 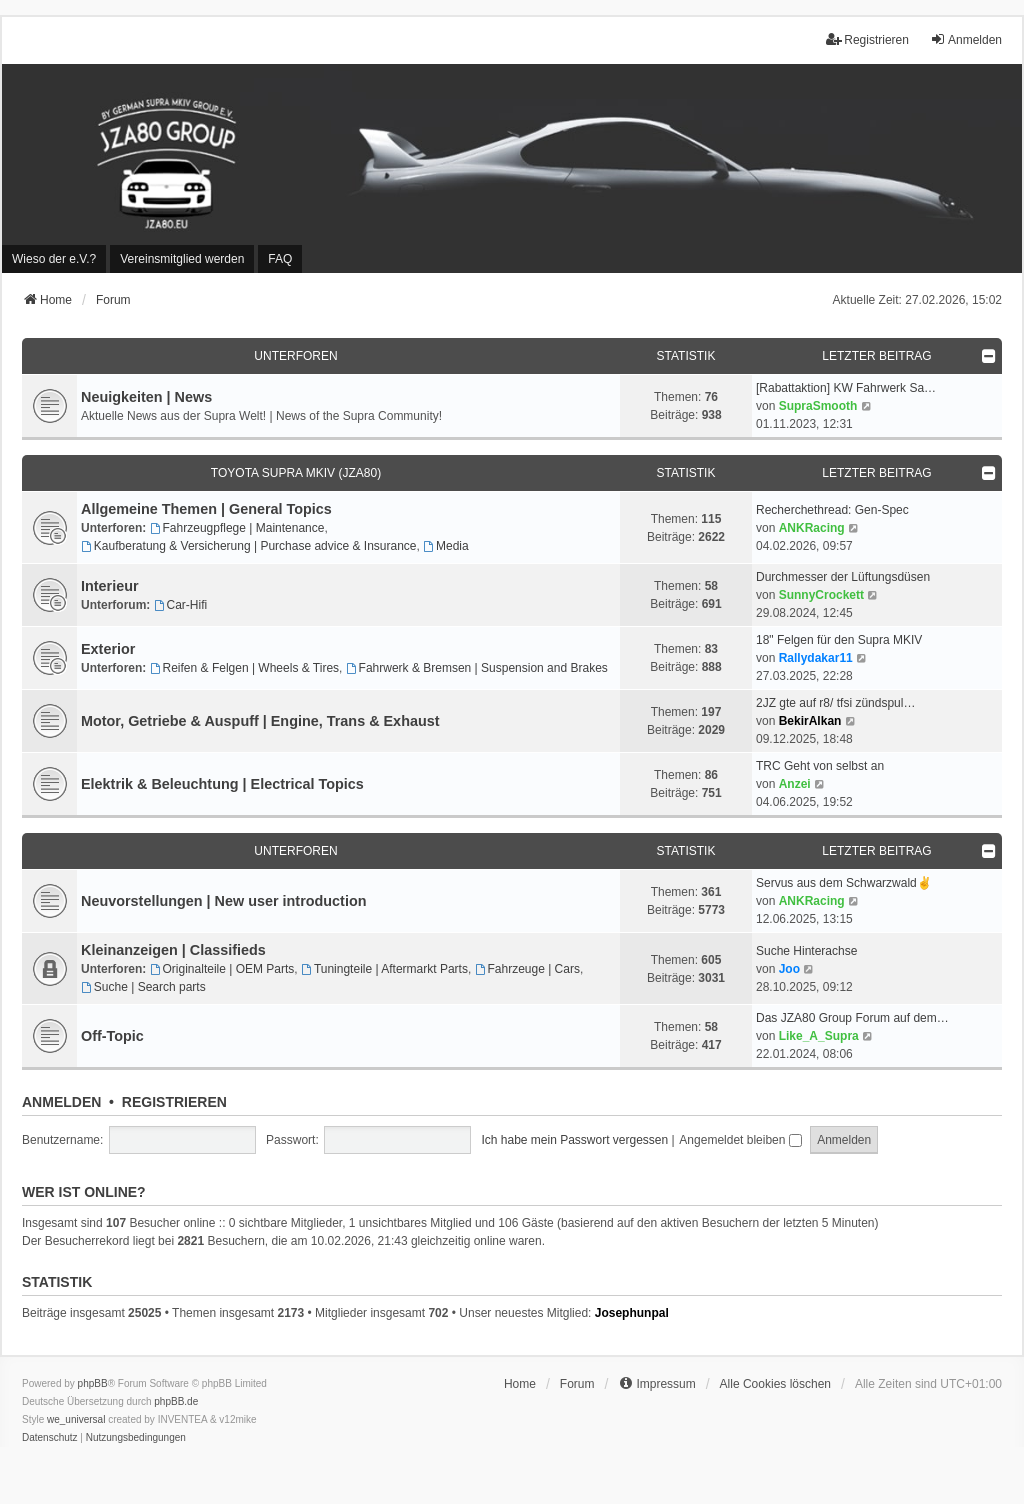 I want to click on Tuningteile | Aftermarkt Parts, so click(x=384, y=969).